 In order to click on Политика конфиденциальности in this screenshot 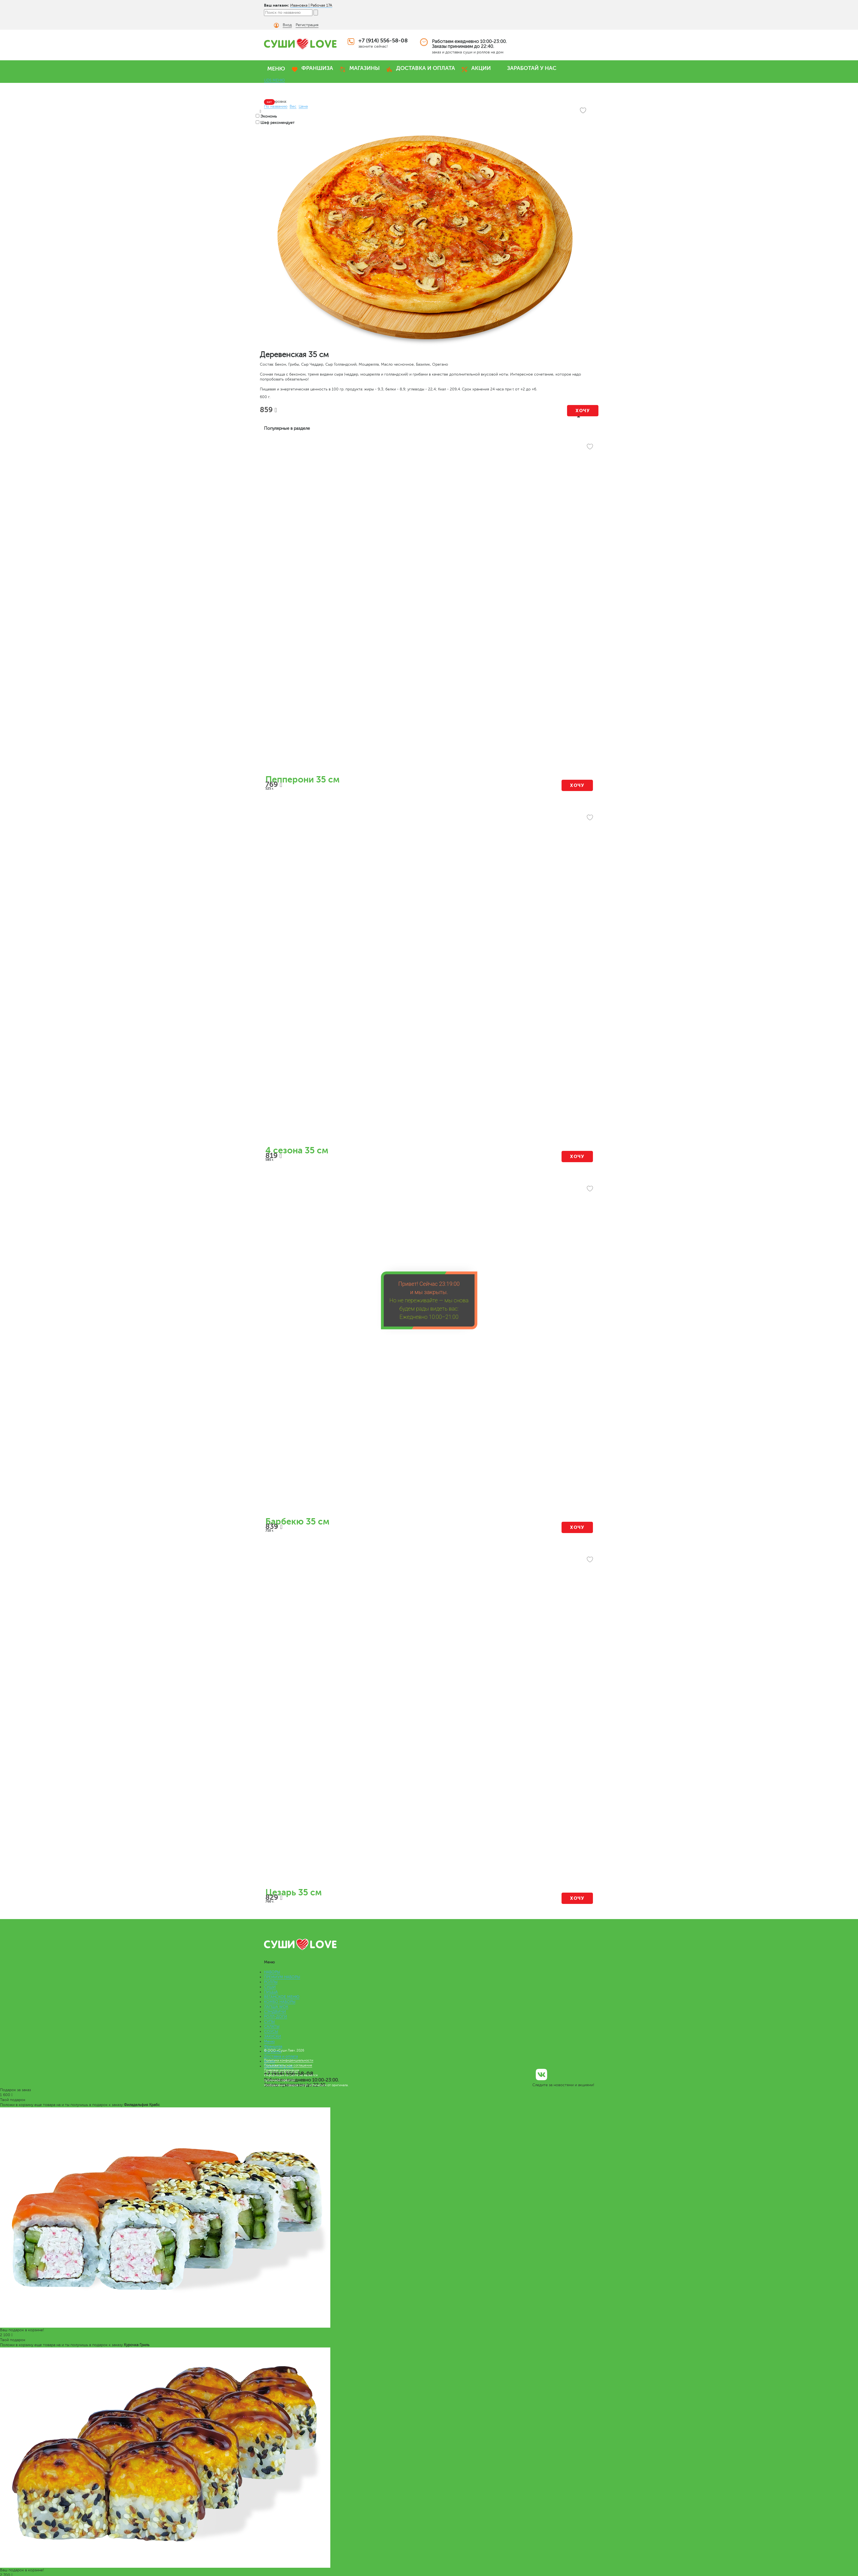, I will do `click(288, 2060)`.